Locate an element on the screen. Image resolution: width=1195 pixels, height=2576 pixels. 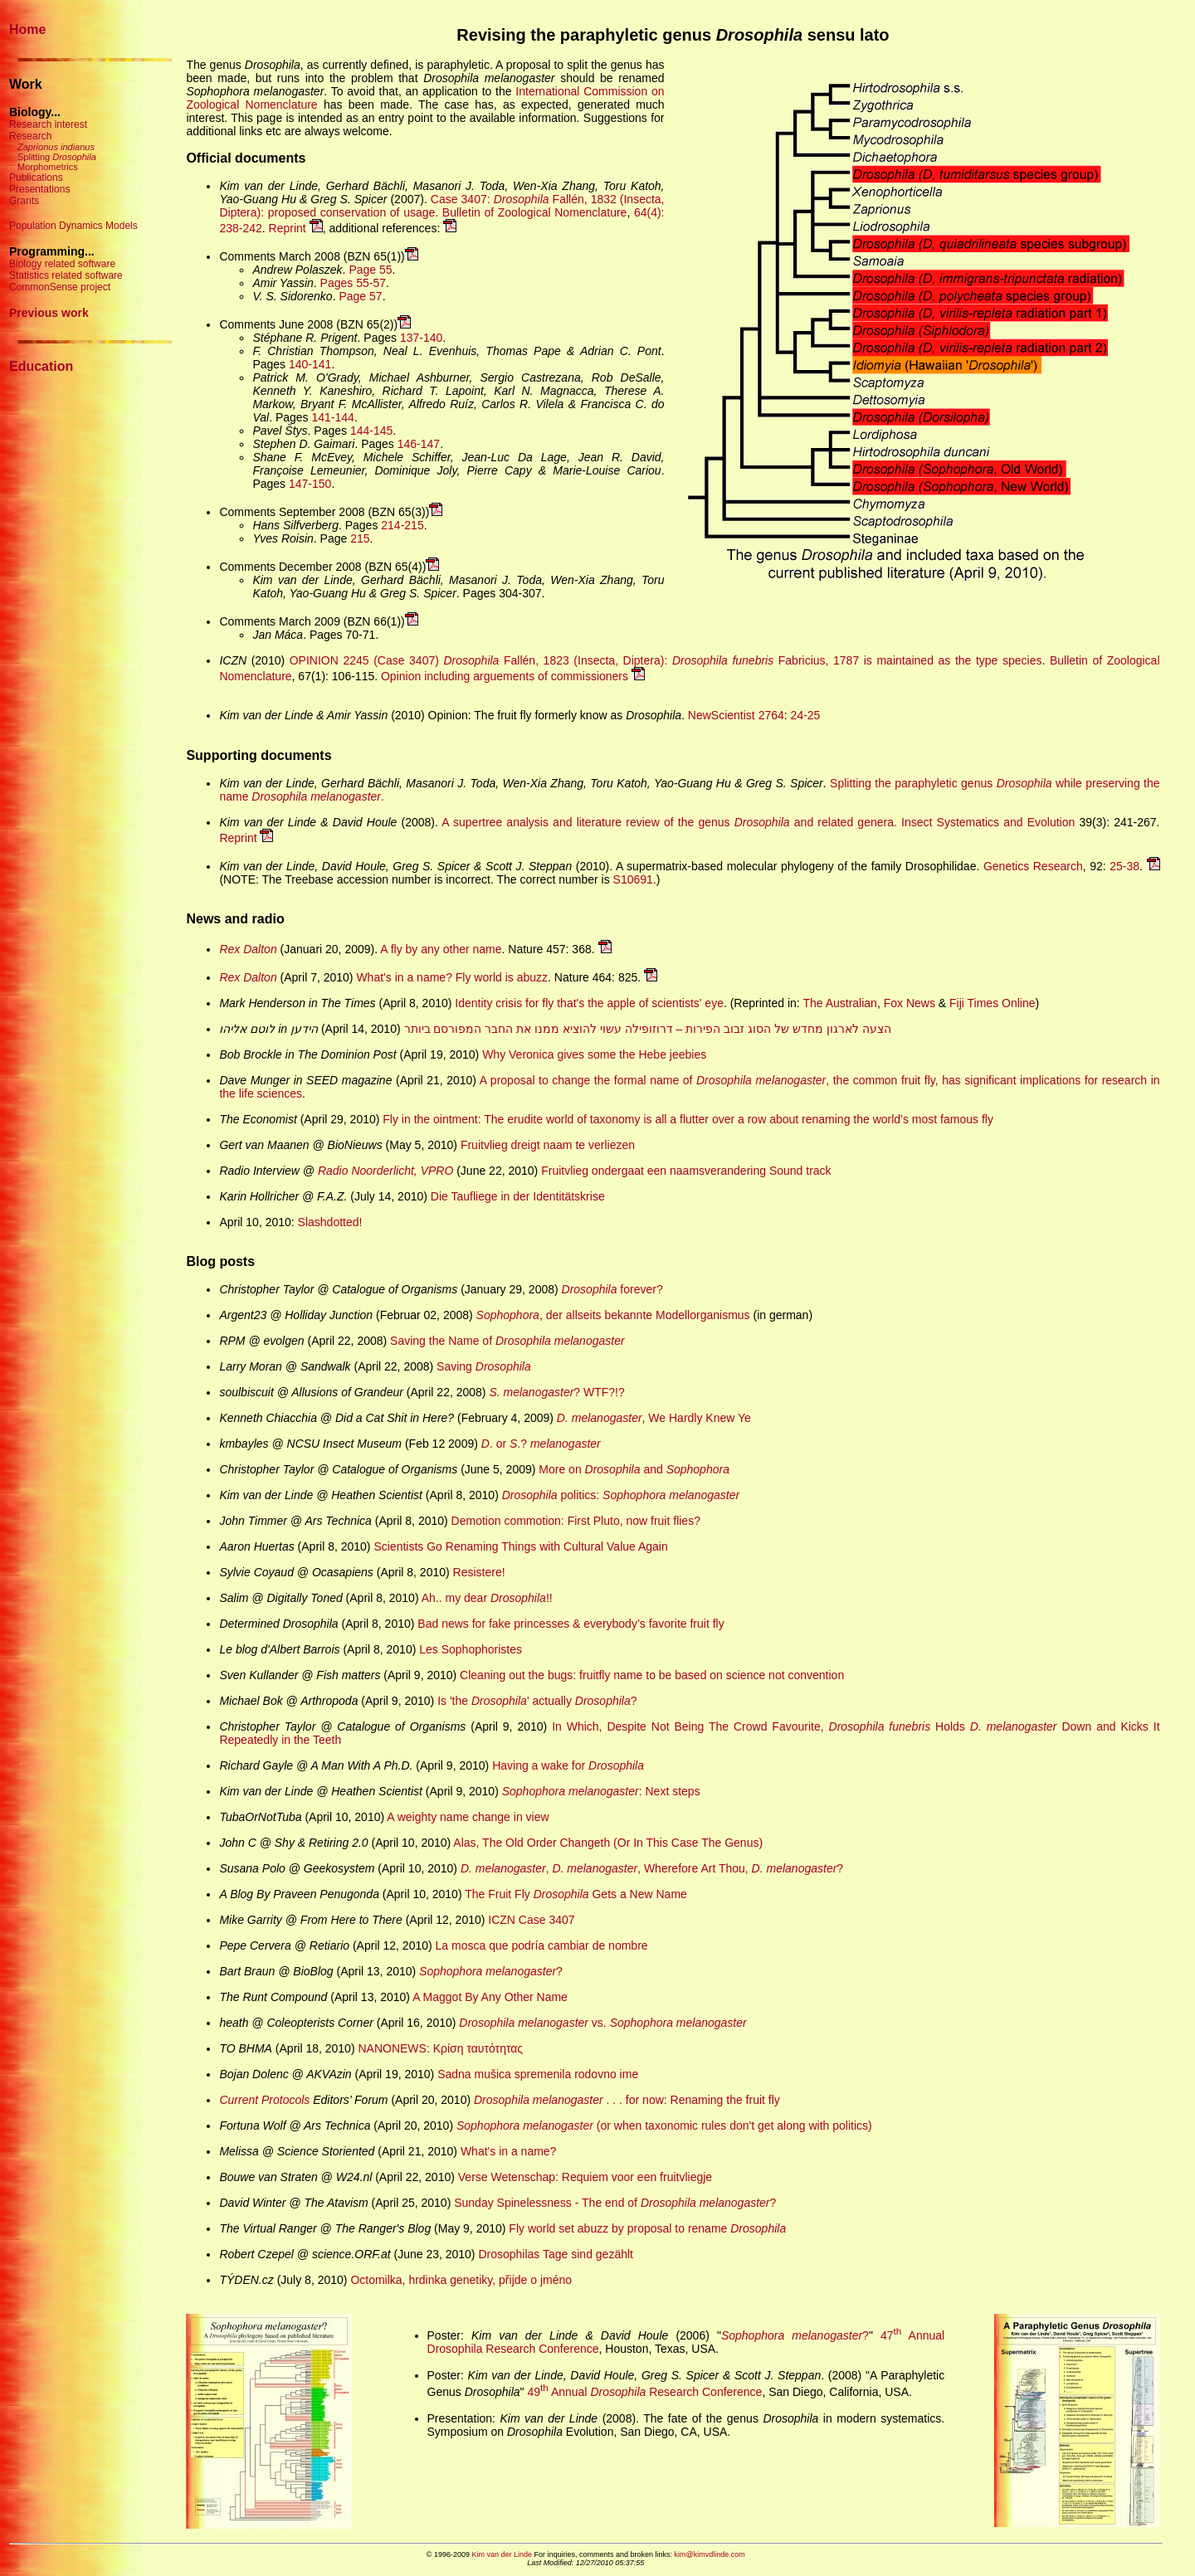
Slashdotted! is located at coordinates (330, 1222).